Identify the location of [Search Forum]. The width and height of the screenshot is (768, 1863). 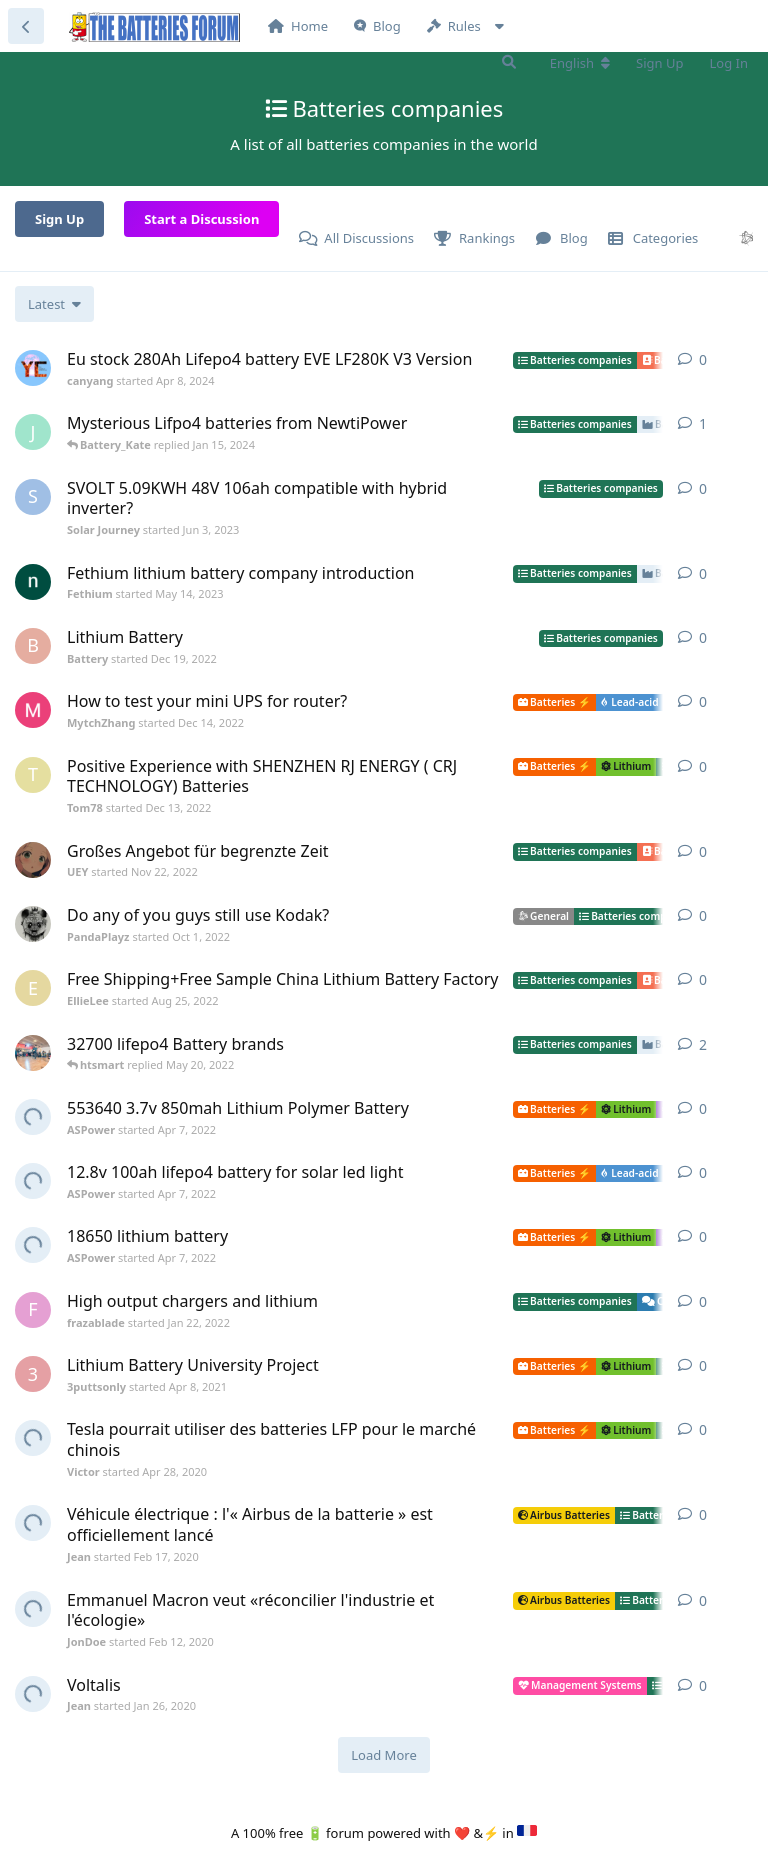
(509, 62).